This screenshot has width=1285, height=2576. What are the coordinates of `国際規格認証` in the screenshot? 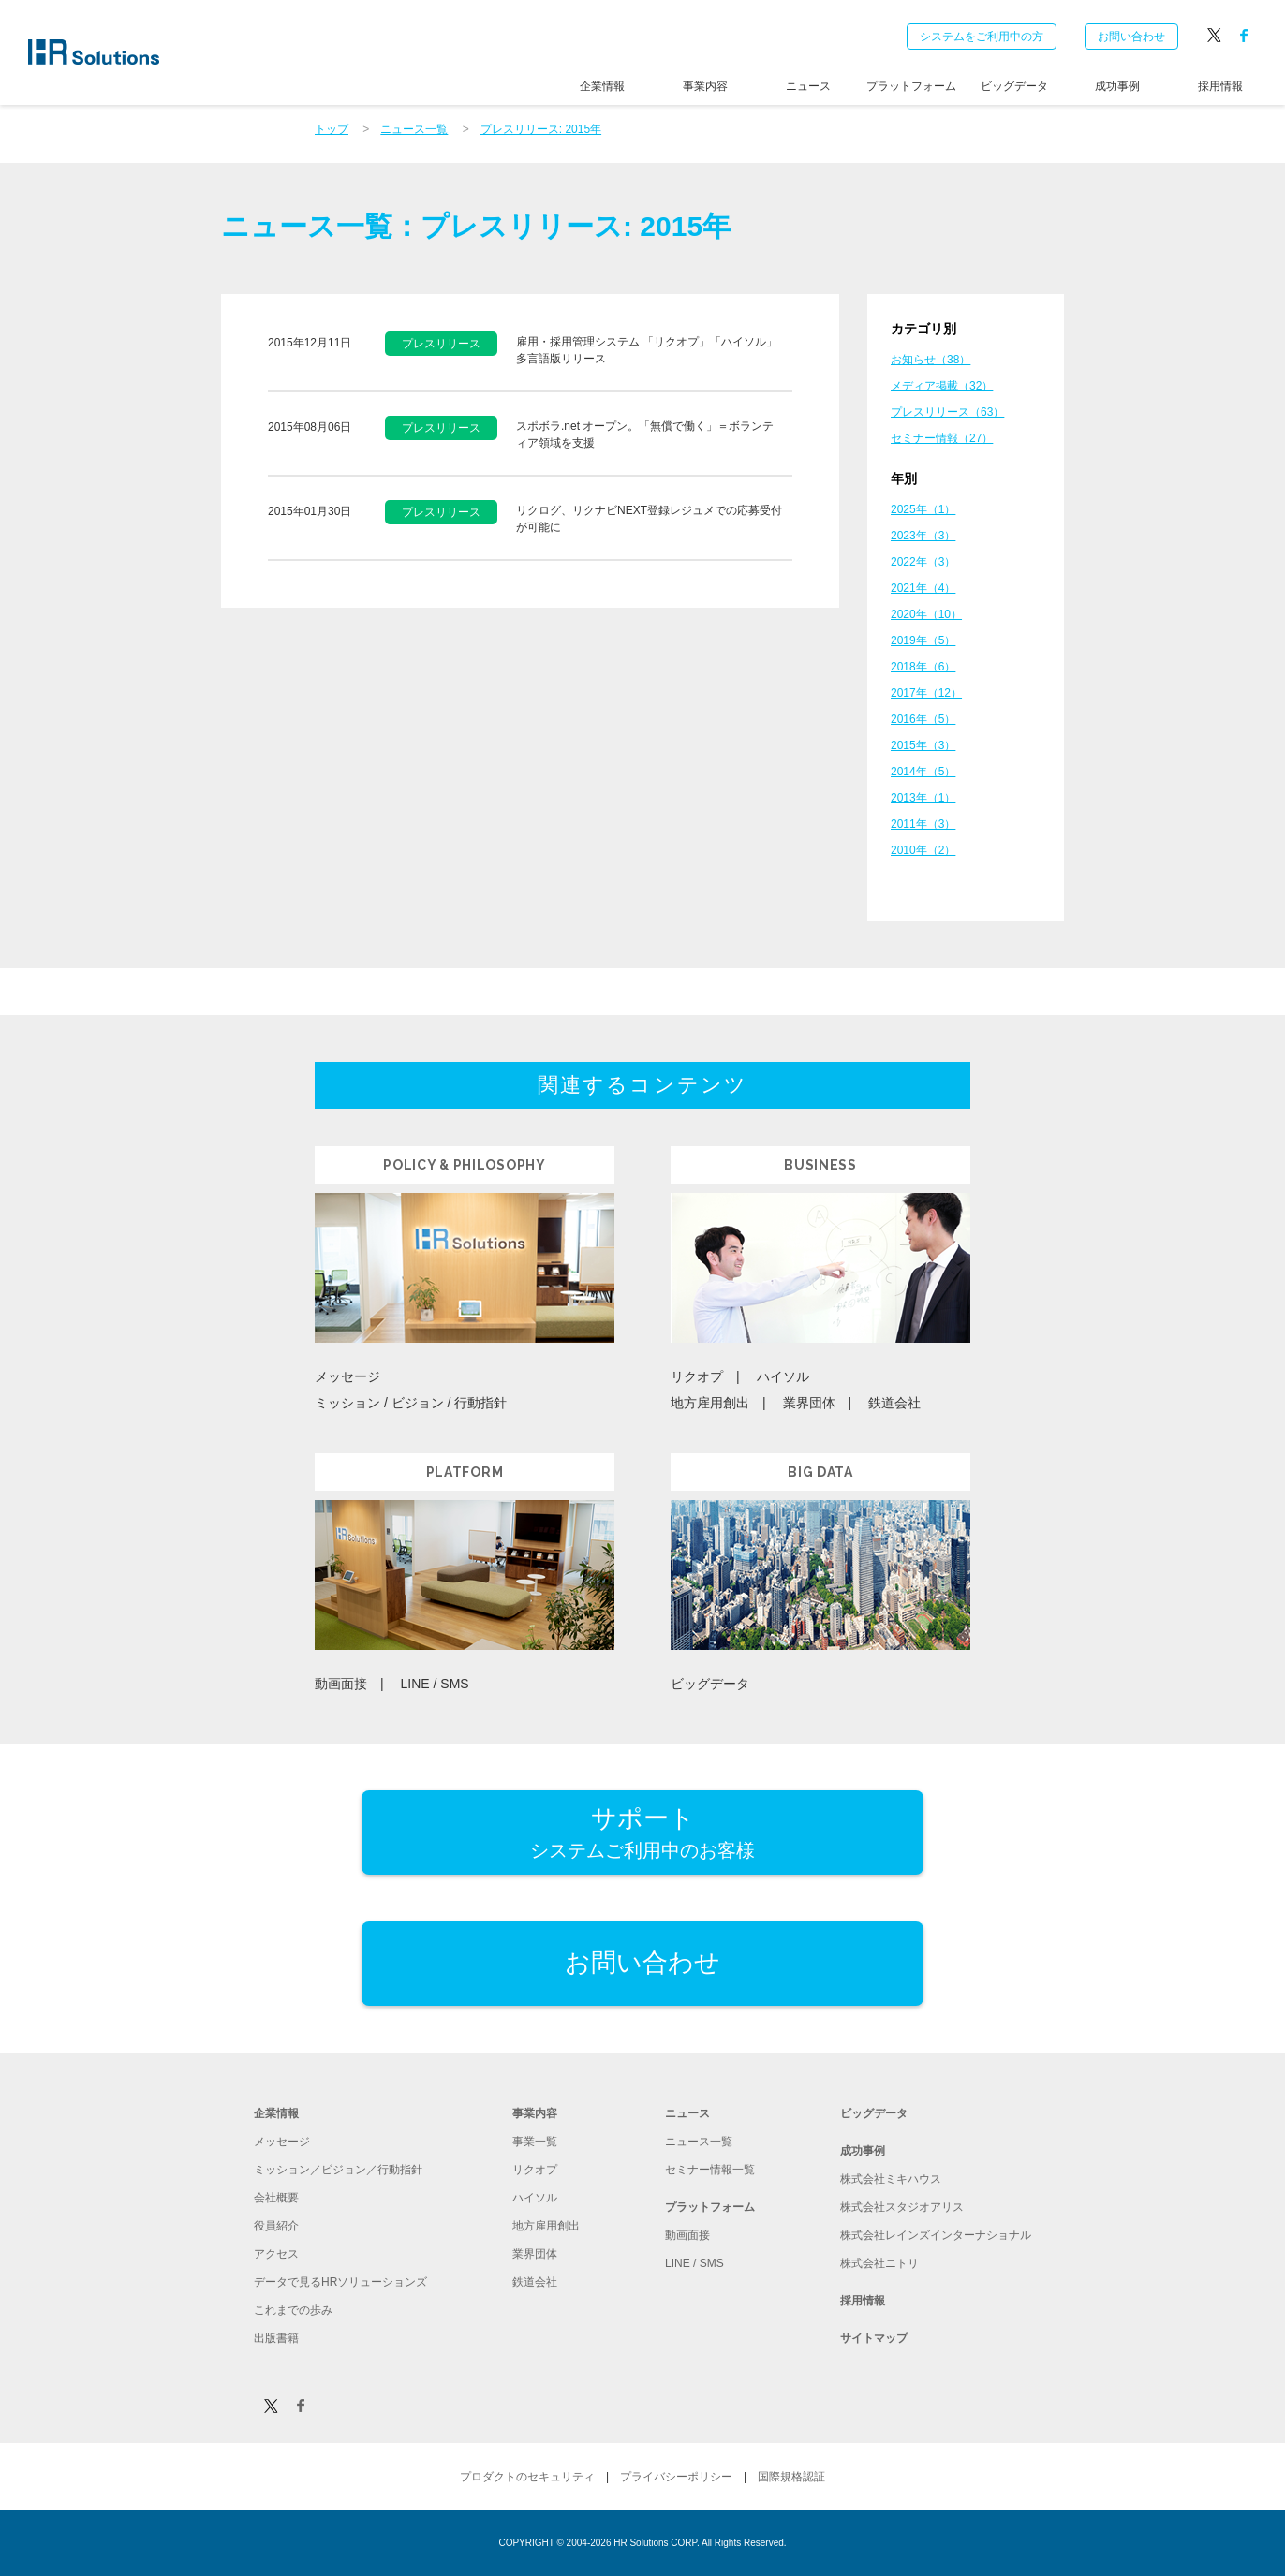 It's located at (791, 2476).